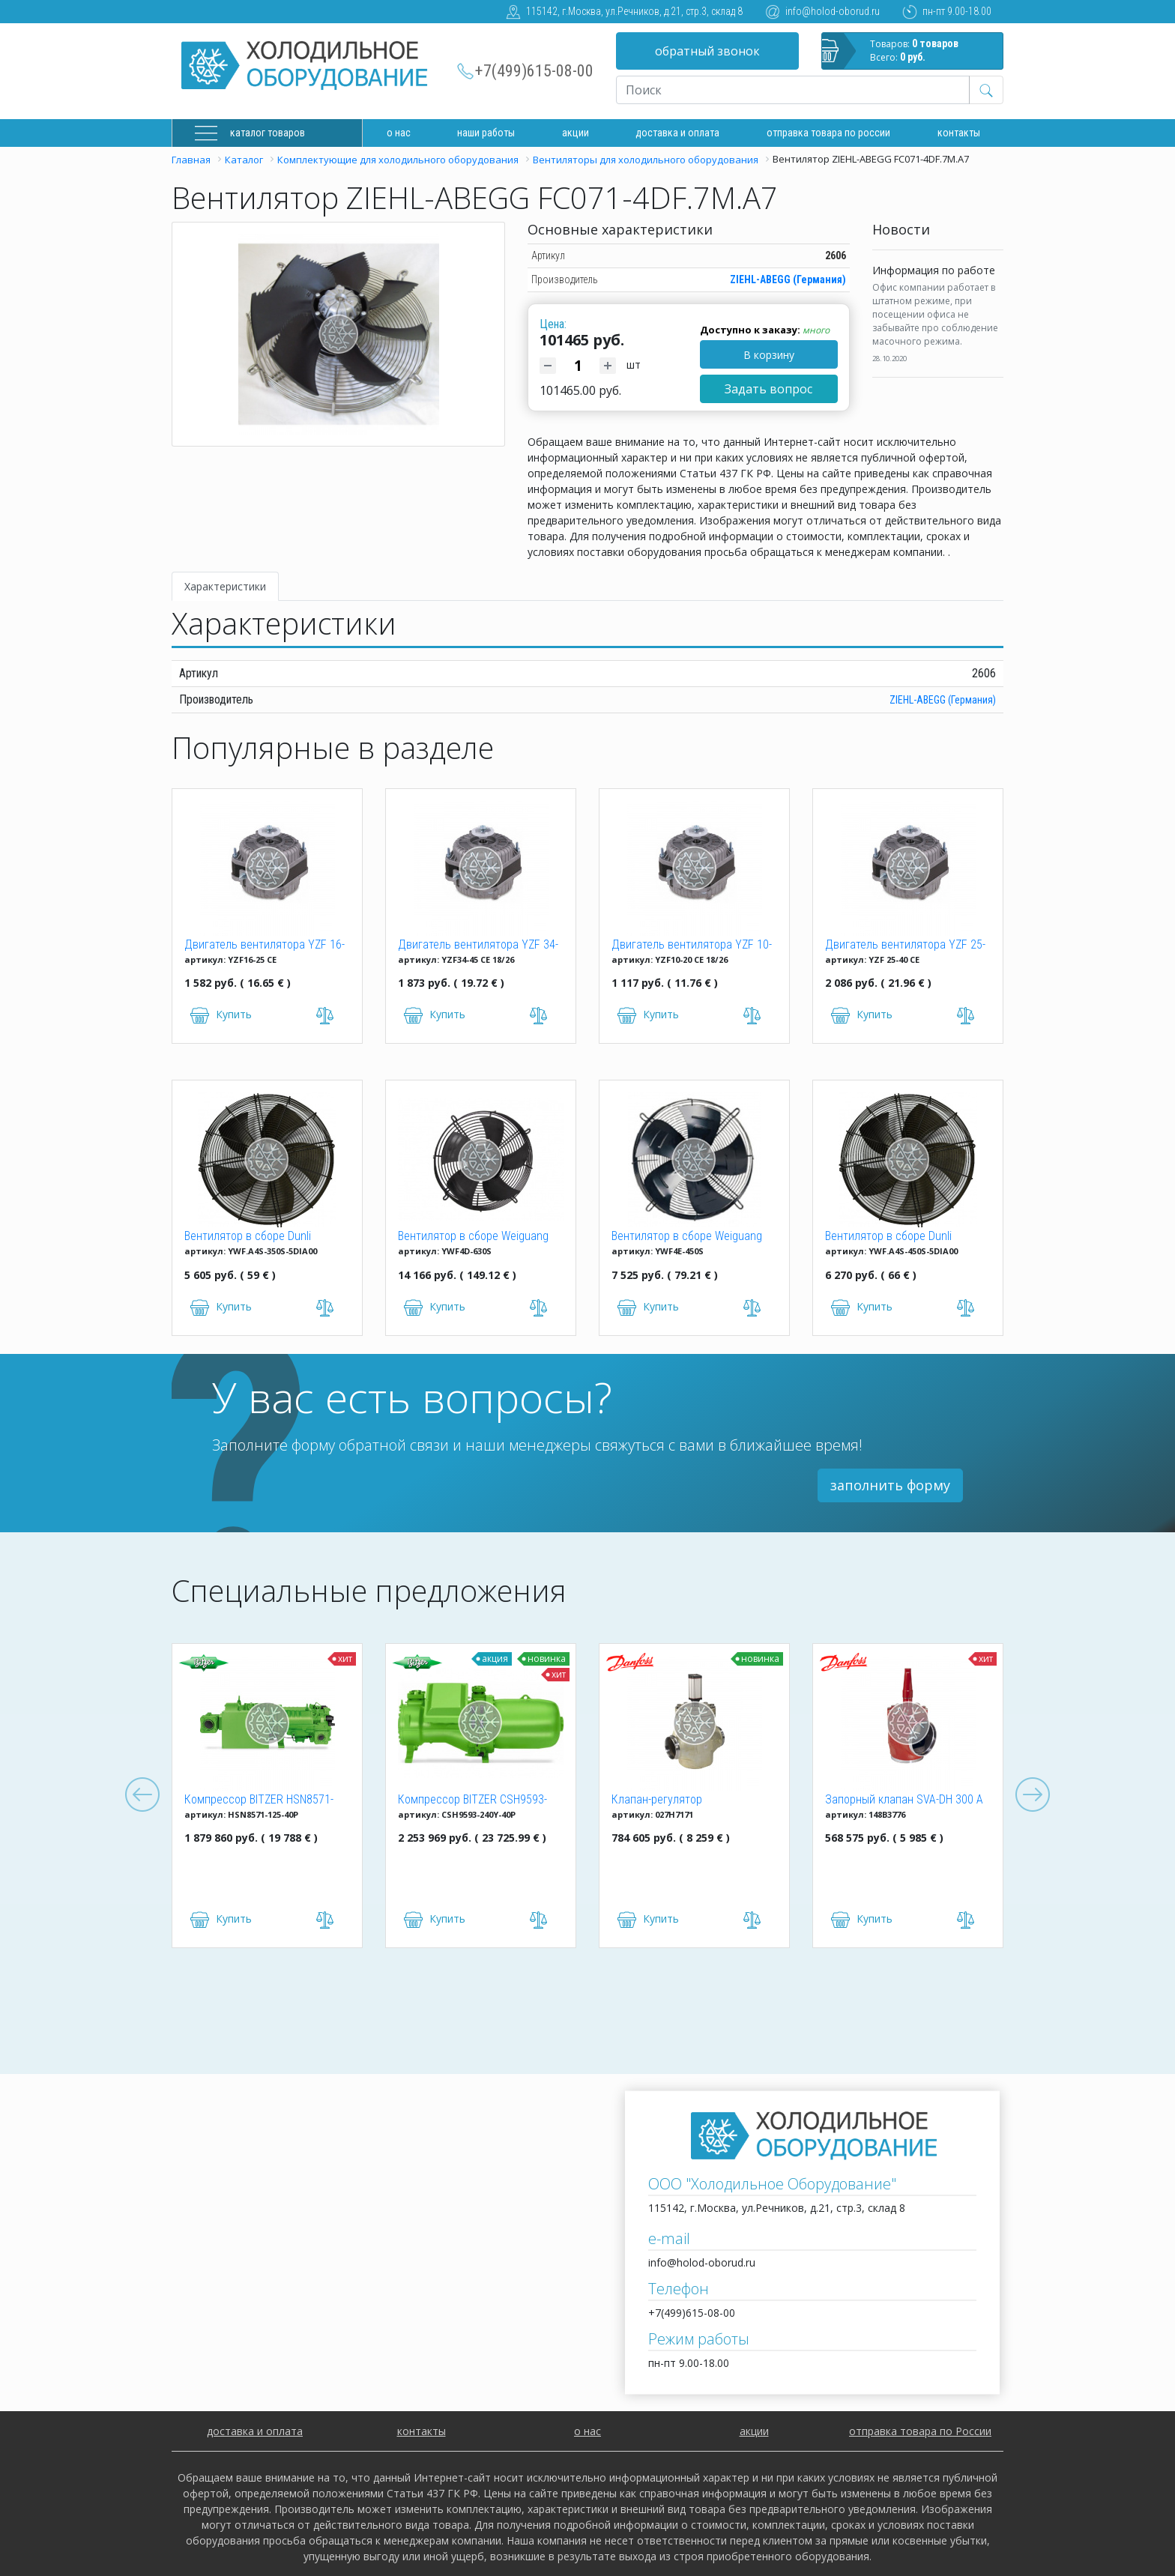 This screenshot has width=1175, height=2576. What do you see at coordinates (905, 945) in the screenshot?
I see `Двигатель вентилятора YZF 25-40 (25W)` at bounding box center [905, 945].